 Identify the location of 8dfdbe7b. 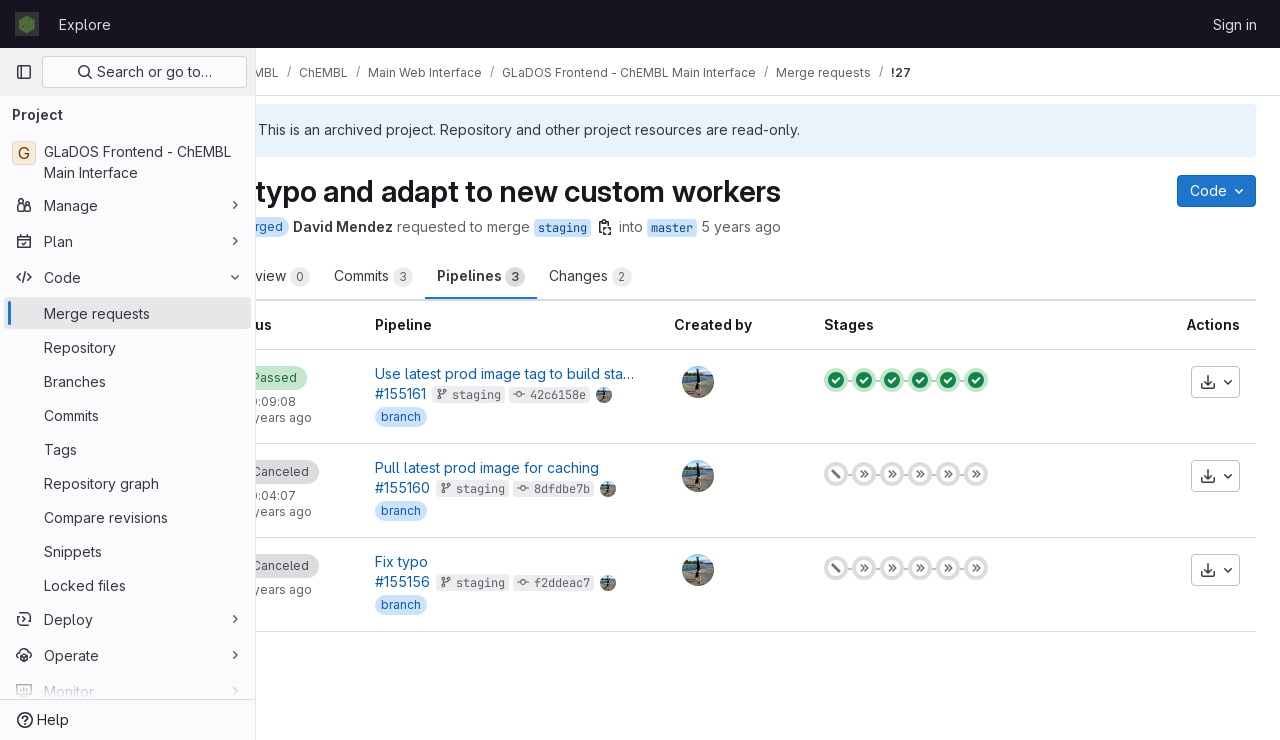
(622, 489).